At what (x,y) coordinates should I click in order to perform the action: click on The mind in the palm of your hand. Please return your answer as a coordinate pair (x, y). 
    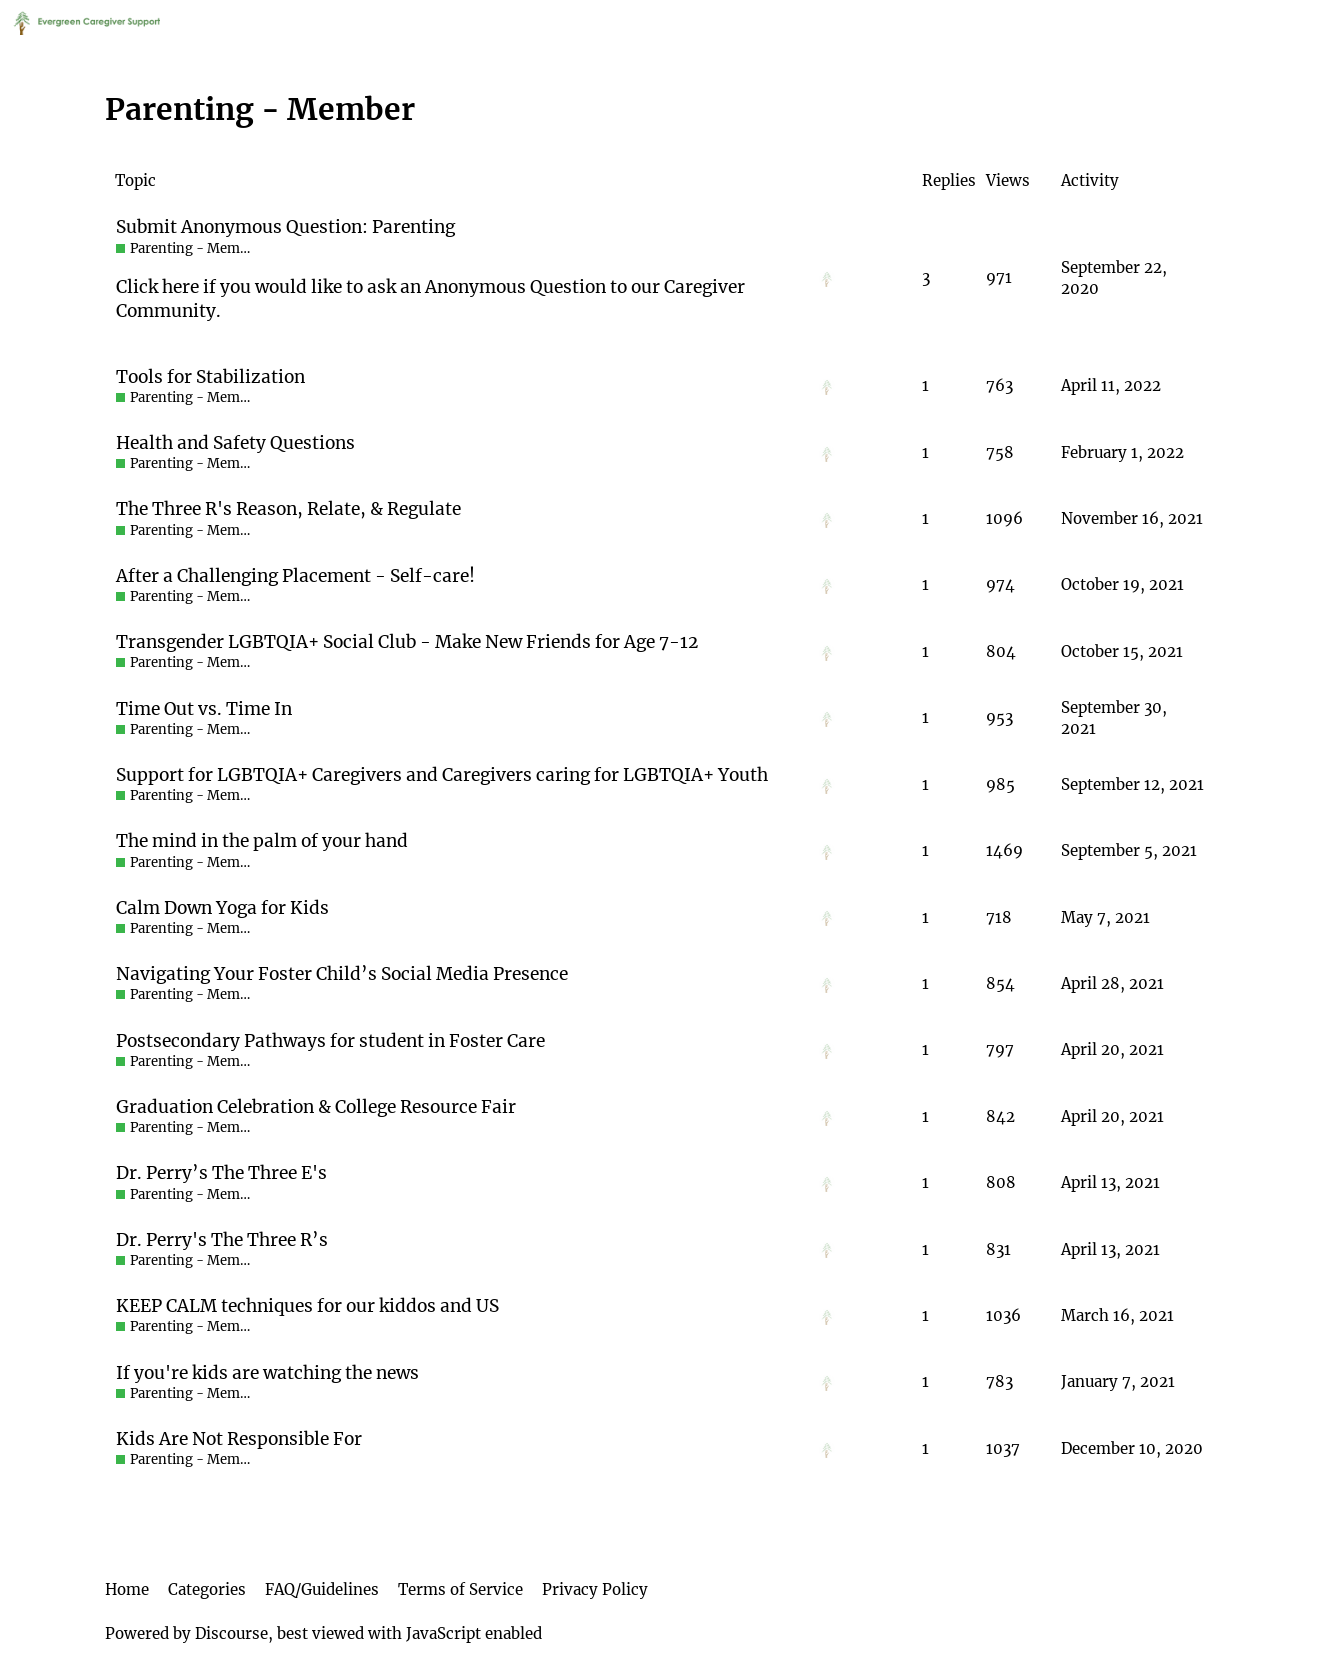
    Looking at the image, I should click on (262, 841).